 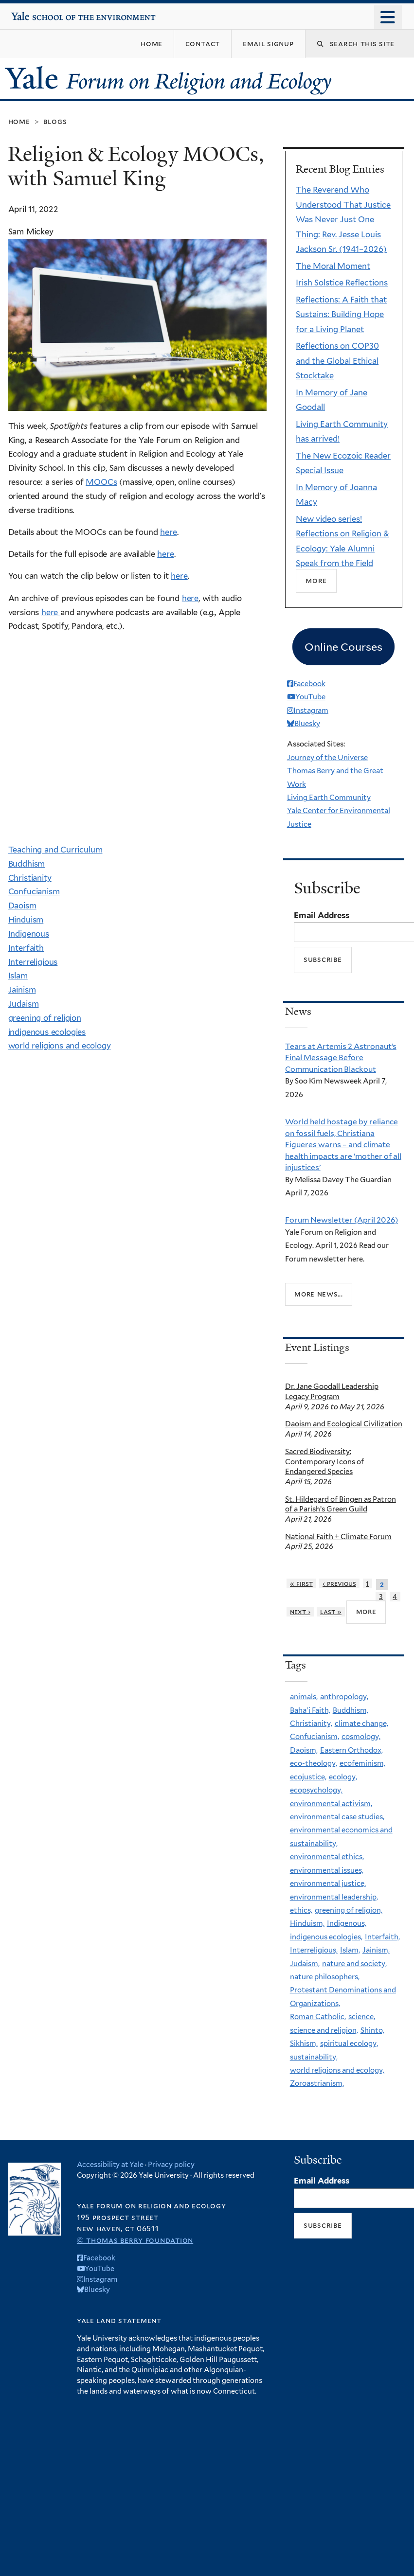 I want to click on environmental issues,, so click(x=326, y=1870).